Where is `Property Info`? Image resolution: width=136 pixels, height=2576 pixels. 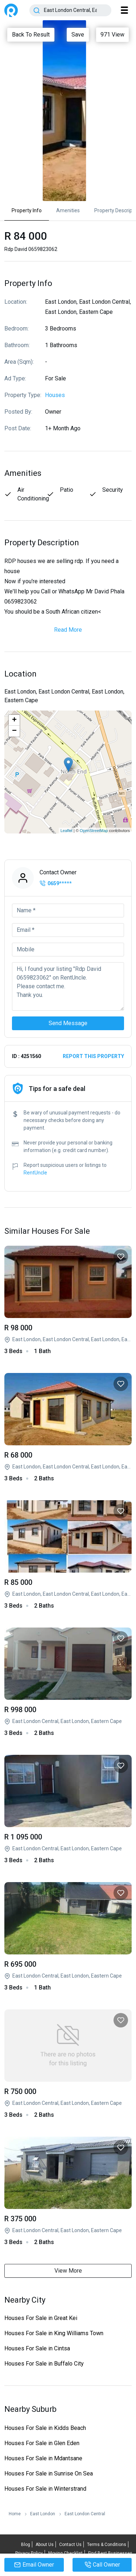 Property Info is located at coordinates (27, 210).